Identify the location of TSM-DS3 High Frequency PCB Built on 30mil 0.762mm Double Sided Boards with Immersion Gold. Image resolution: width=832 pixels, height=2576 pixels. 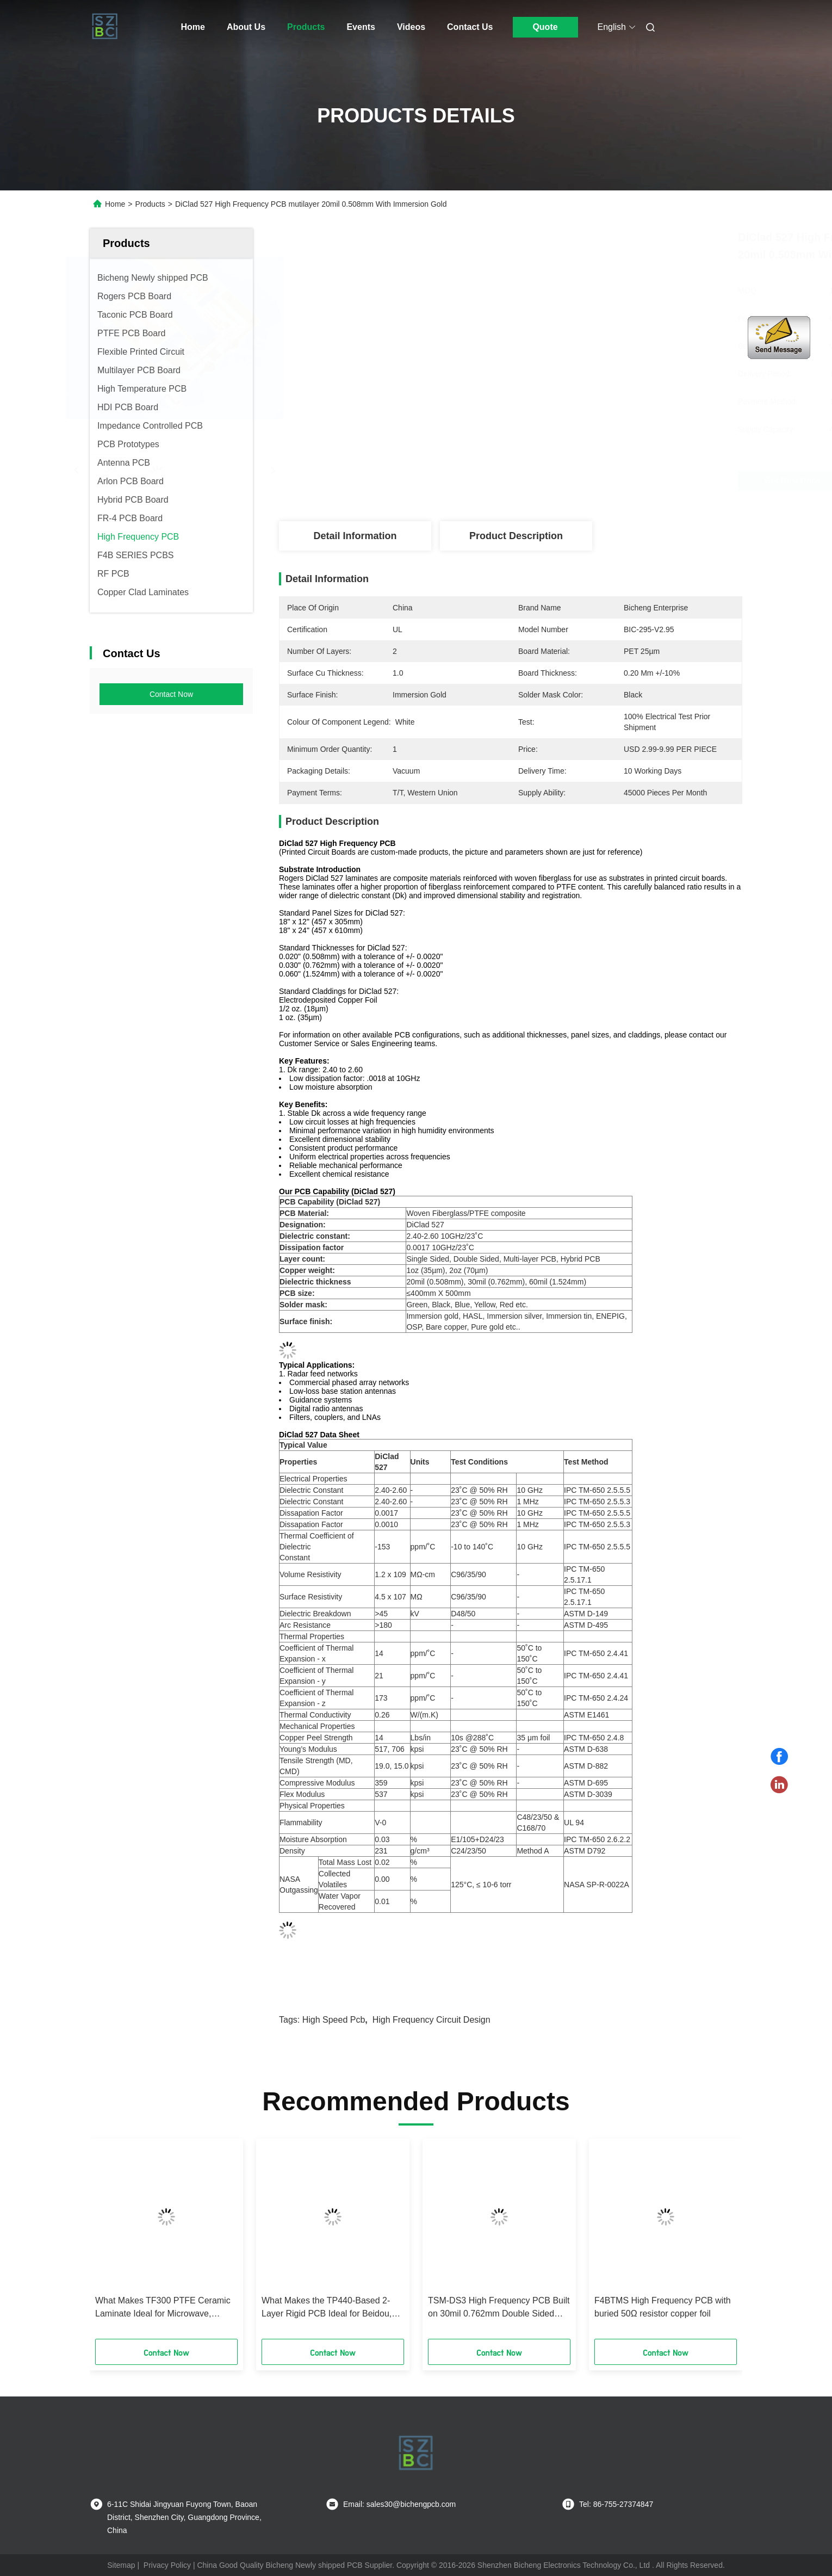
(499, 2308).